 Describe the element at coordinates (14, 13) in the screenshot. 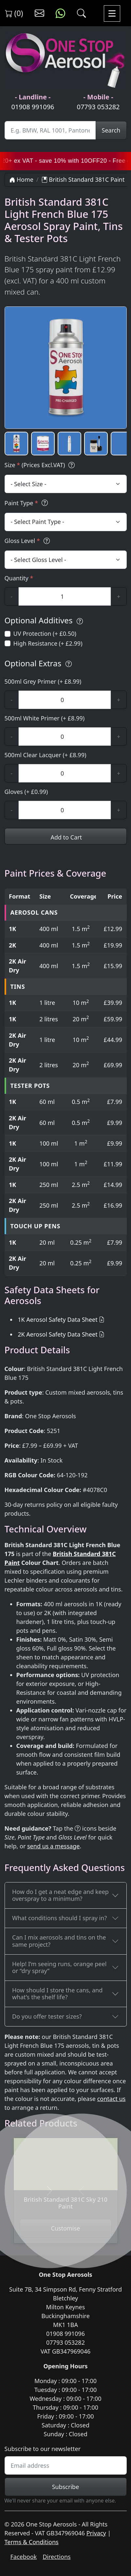

I see `(0) [View shopping cart]` at that location.